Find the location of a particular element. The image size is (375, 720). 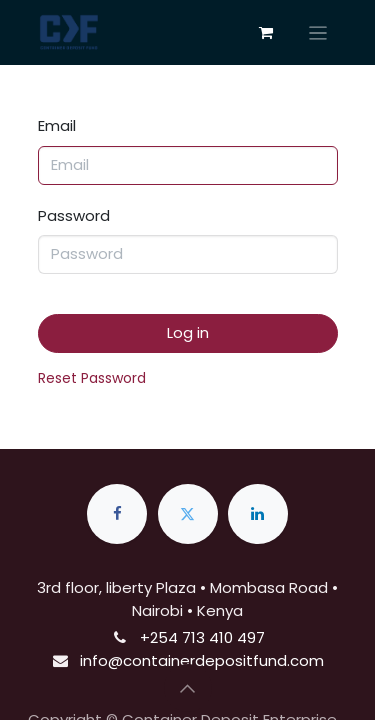

Password is located at coordinates (74, 215).